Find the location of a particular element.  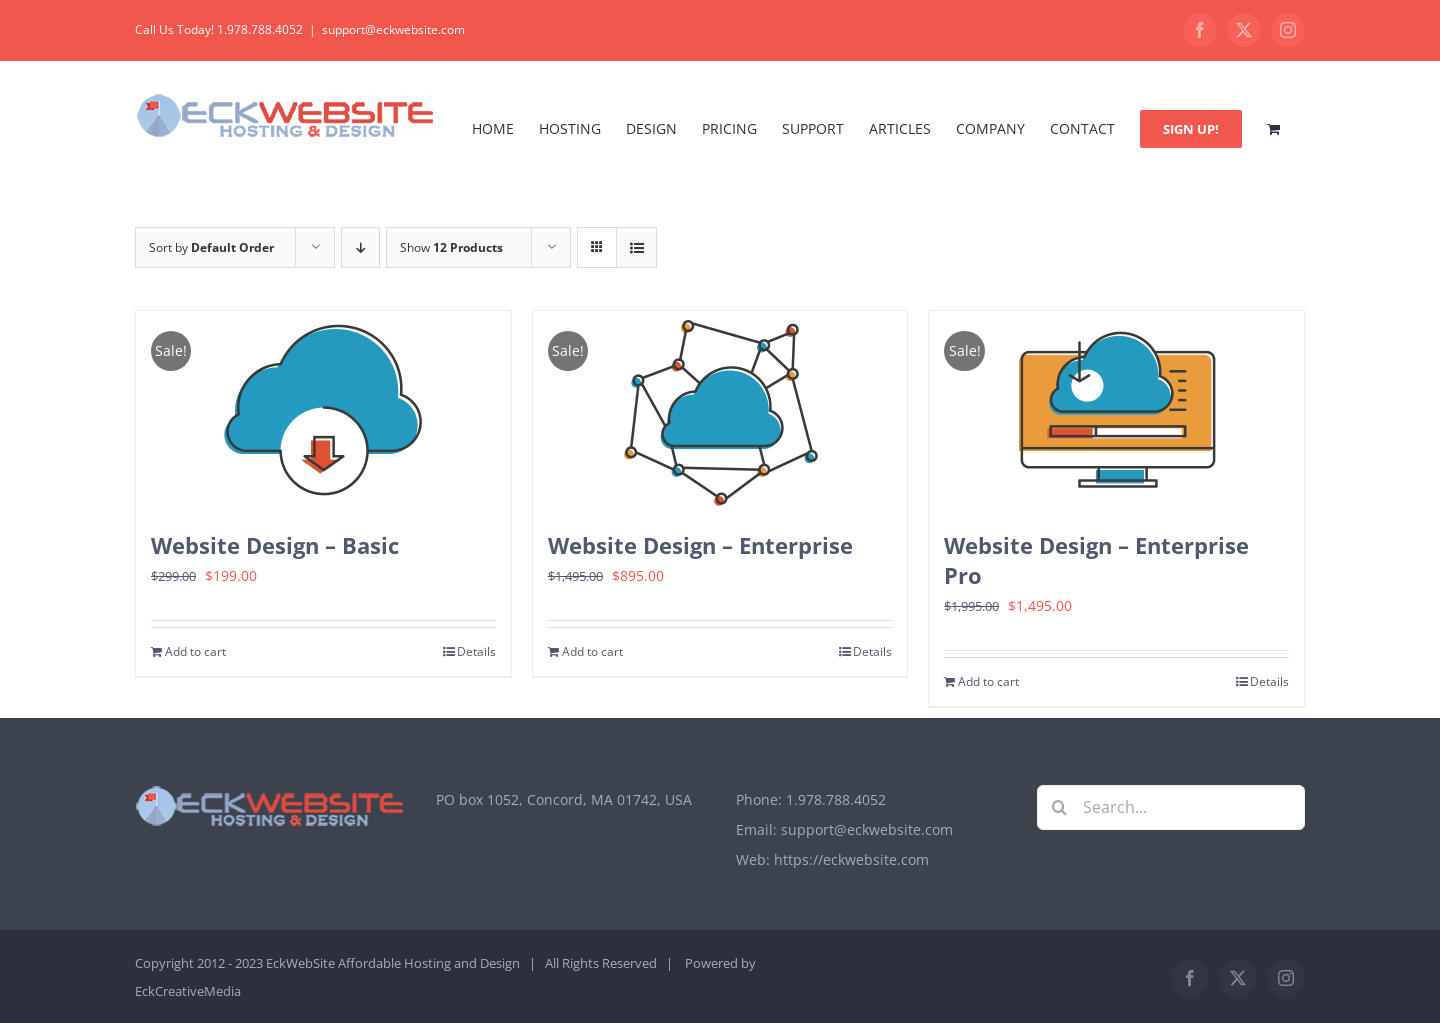

Add to cart [Add to cart: “Website Design - Enterprise Pro”] is located at coordinates (988, 681).